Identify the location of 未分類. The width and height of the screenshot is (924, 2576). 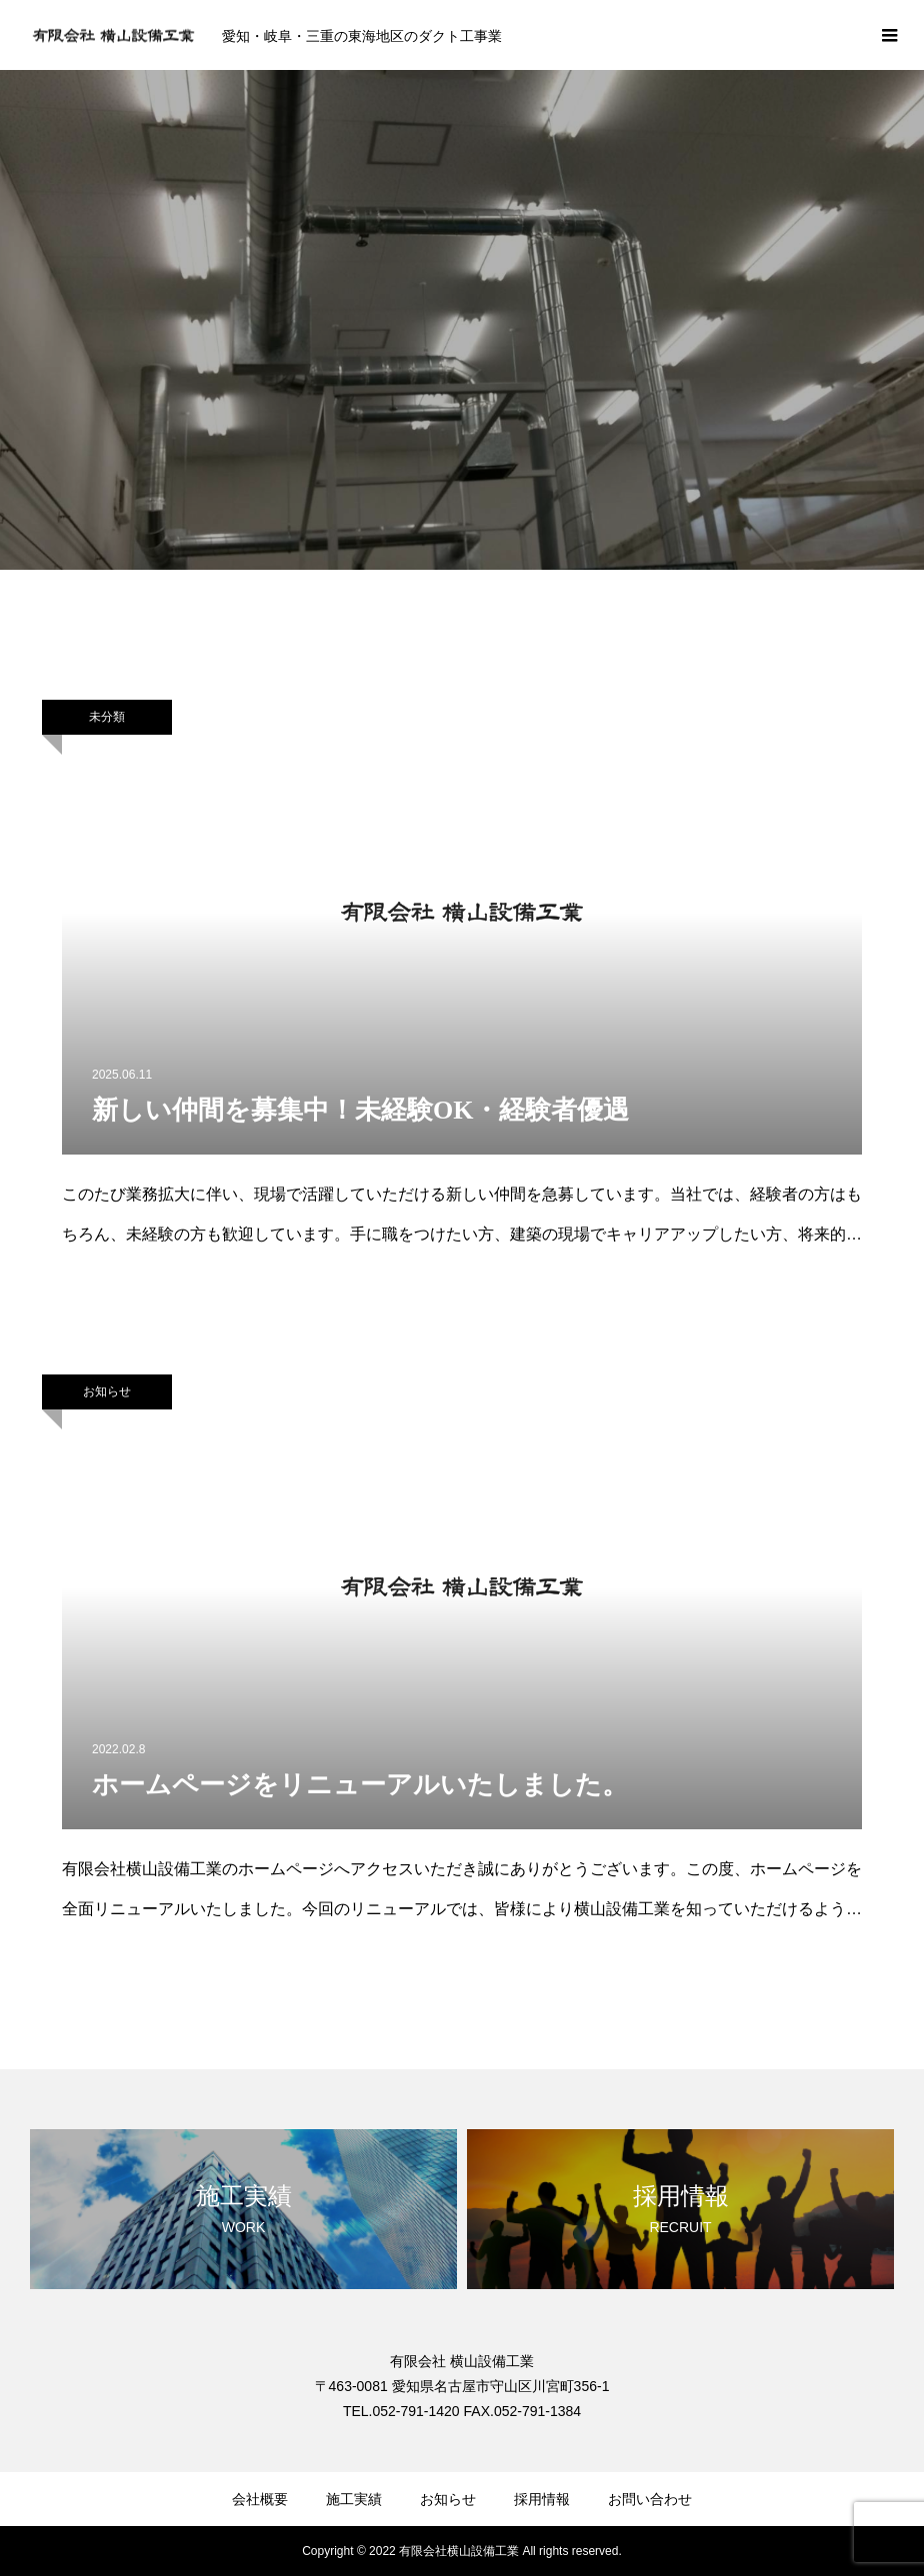
(107, 717).